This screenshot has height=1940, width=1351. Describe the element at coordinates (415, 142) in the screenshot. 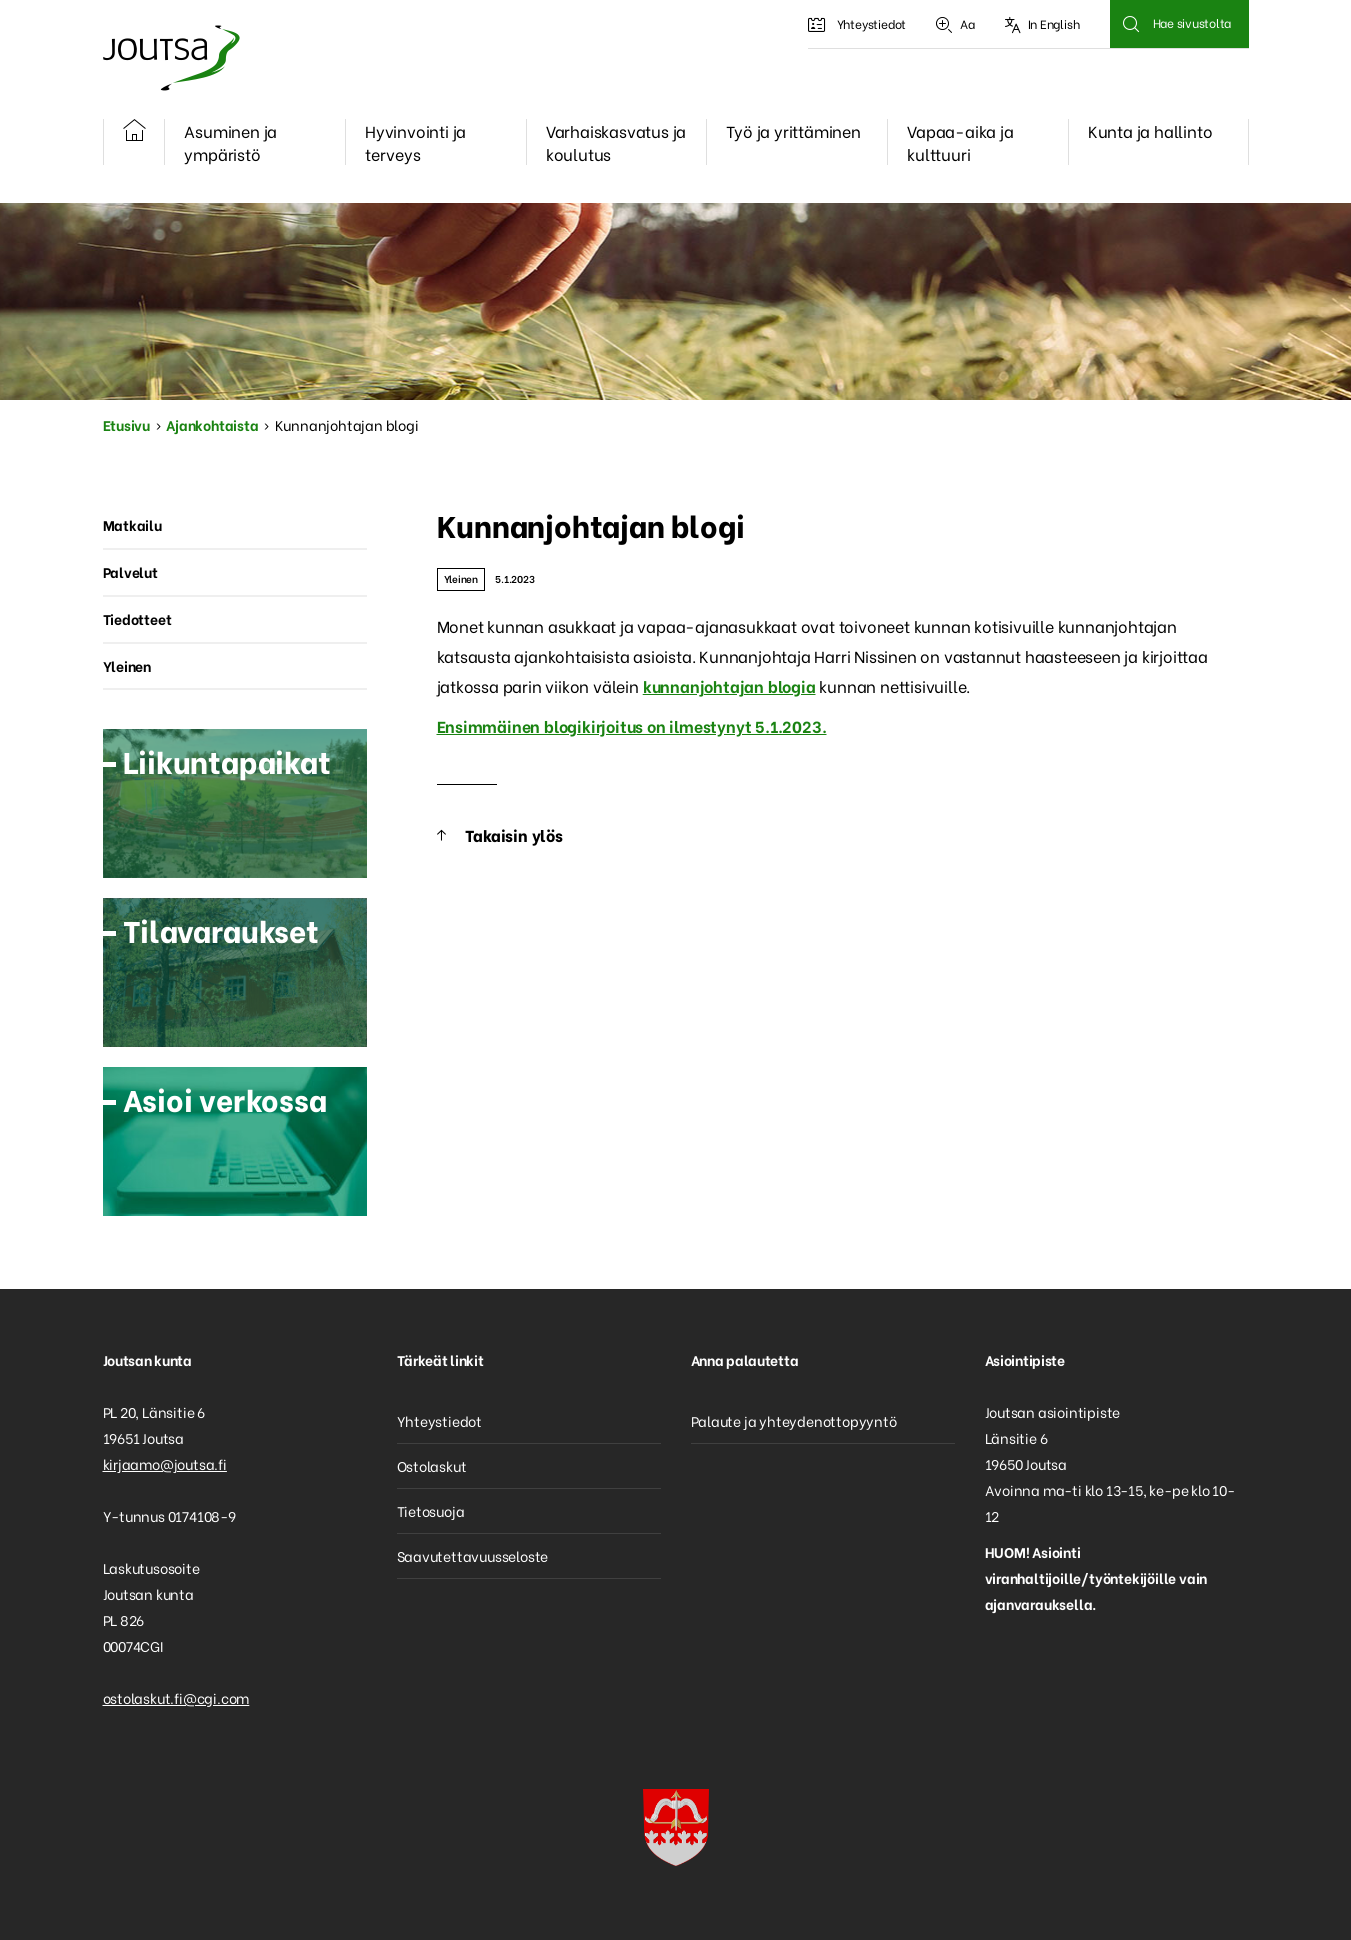

I see `Hyvinvointi ja terveys` at that location.